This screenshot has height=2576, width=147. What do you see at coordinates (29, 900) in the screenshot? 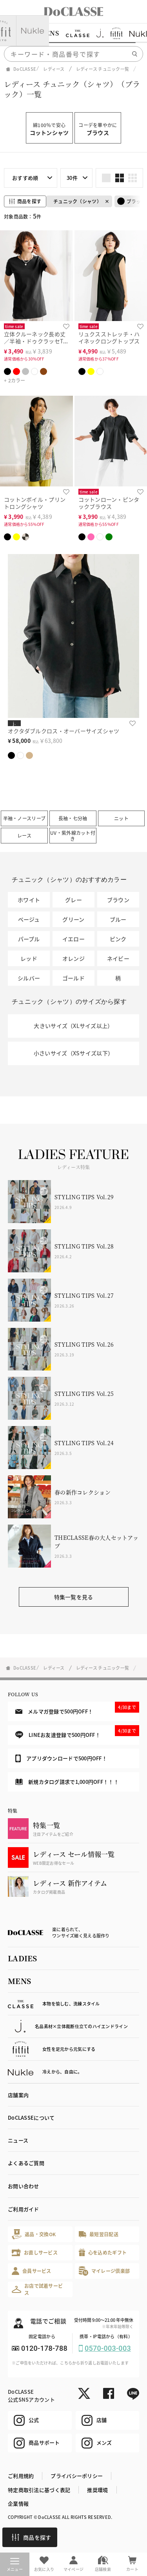
I see `ホワイト` at bounding box center [29, 900].